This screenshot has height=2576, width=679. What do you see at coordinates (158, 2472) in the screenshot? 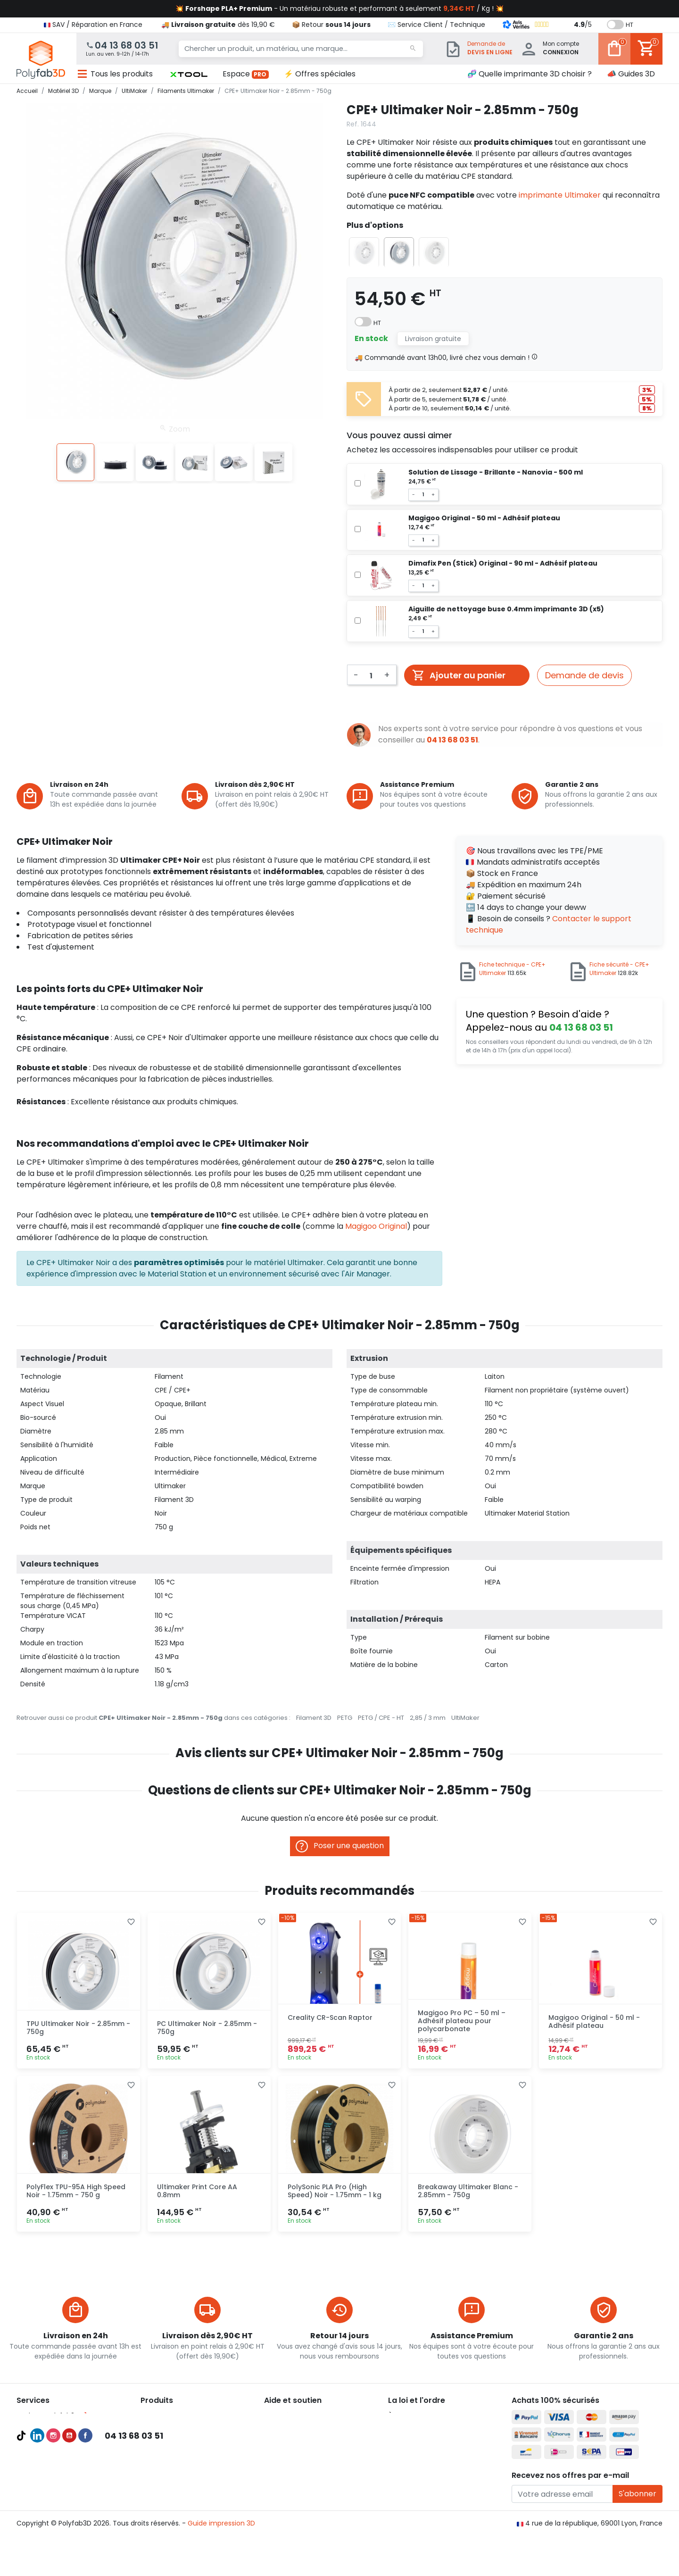
I see `Résines 3D` at bounding box center [158, 2472].